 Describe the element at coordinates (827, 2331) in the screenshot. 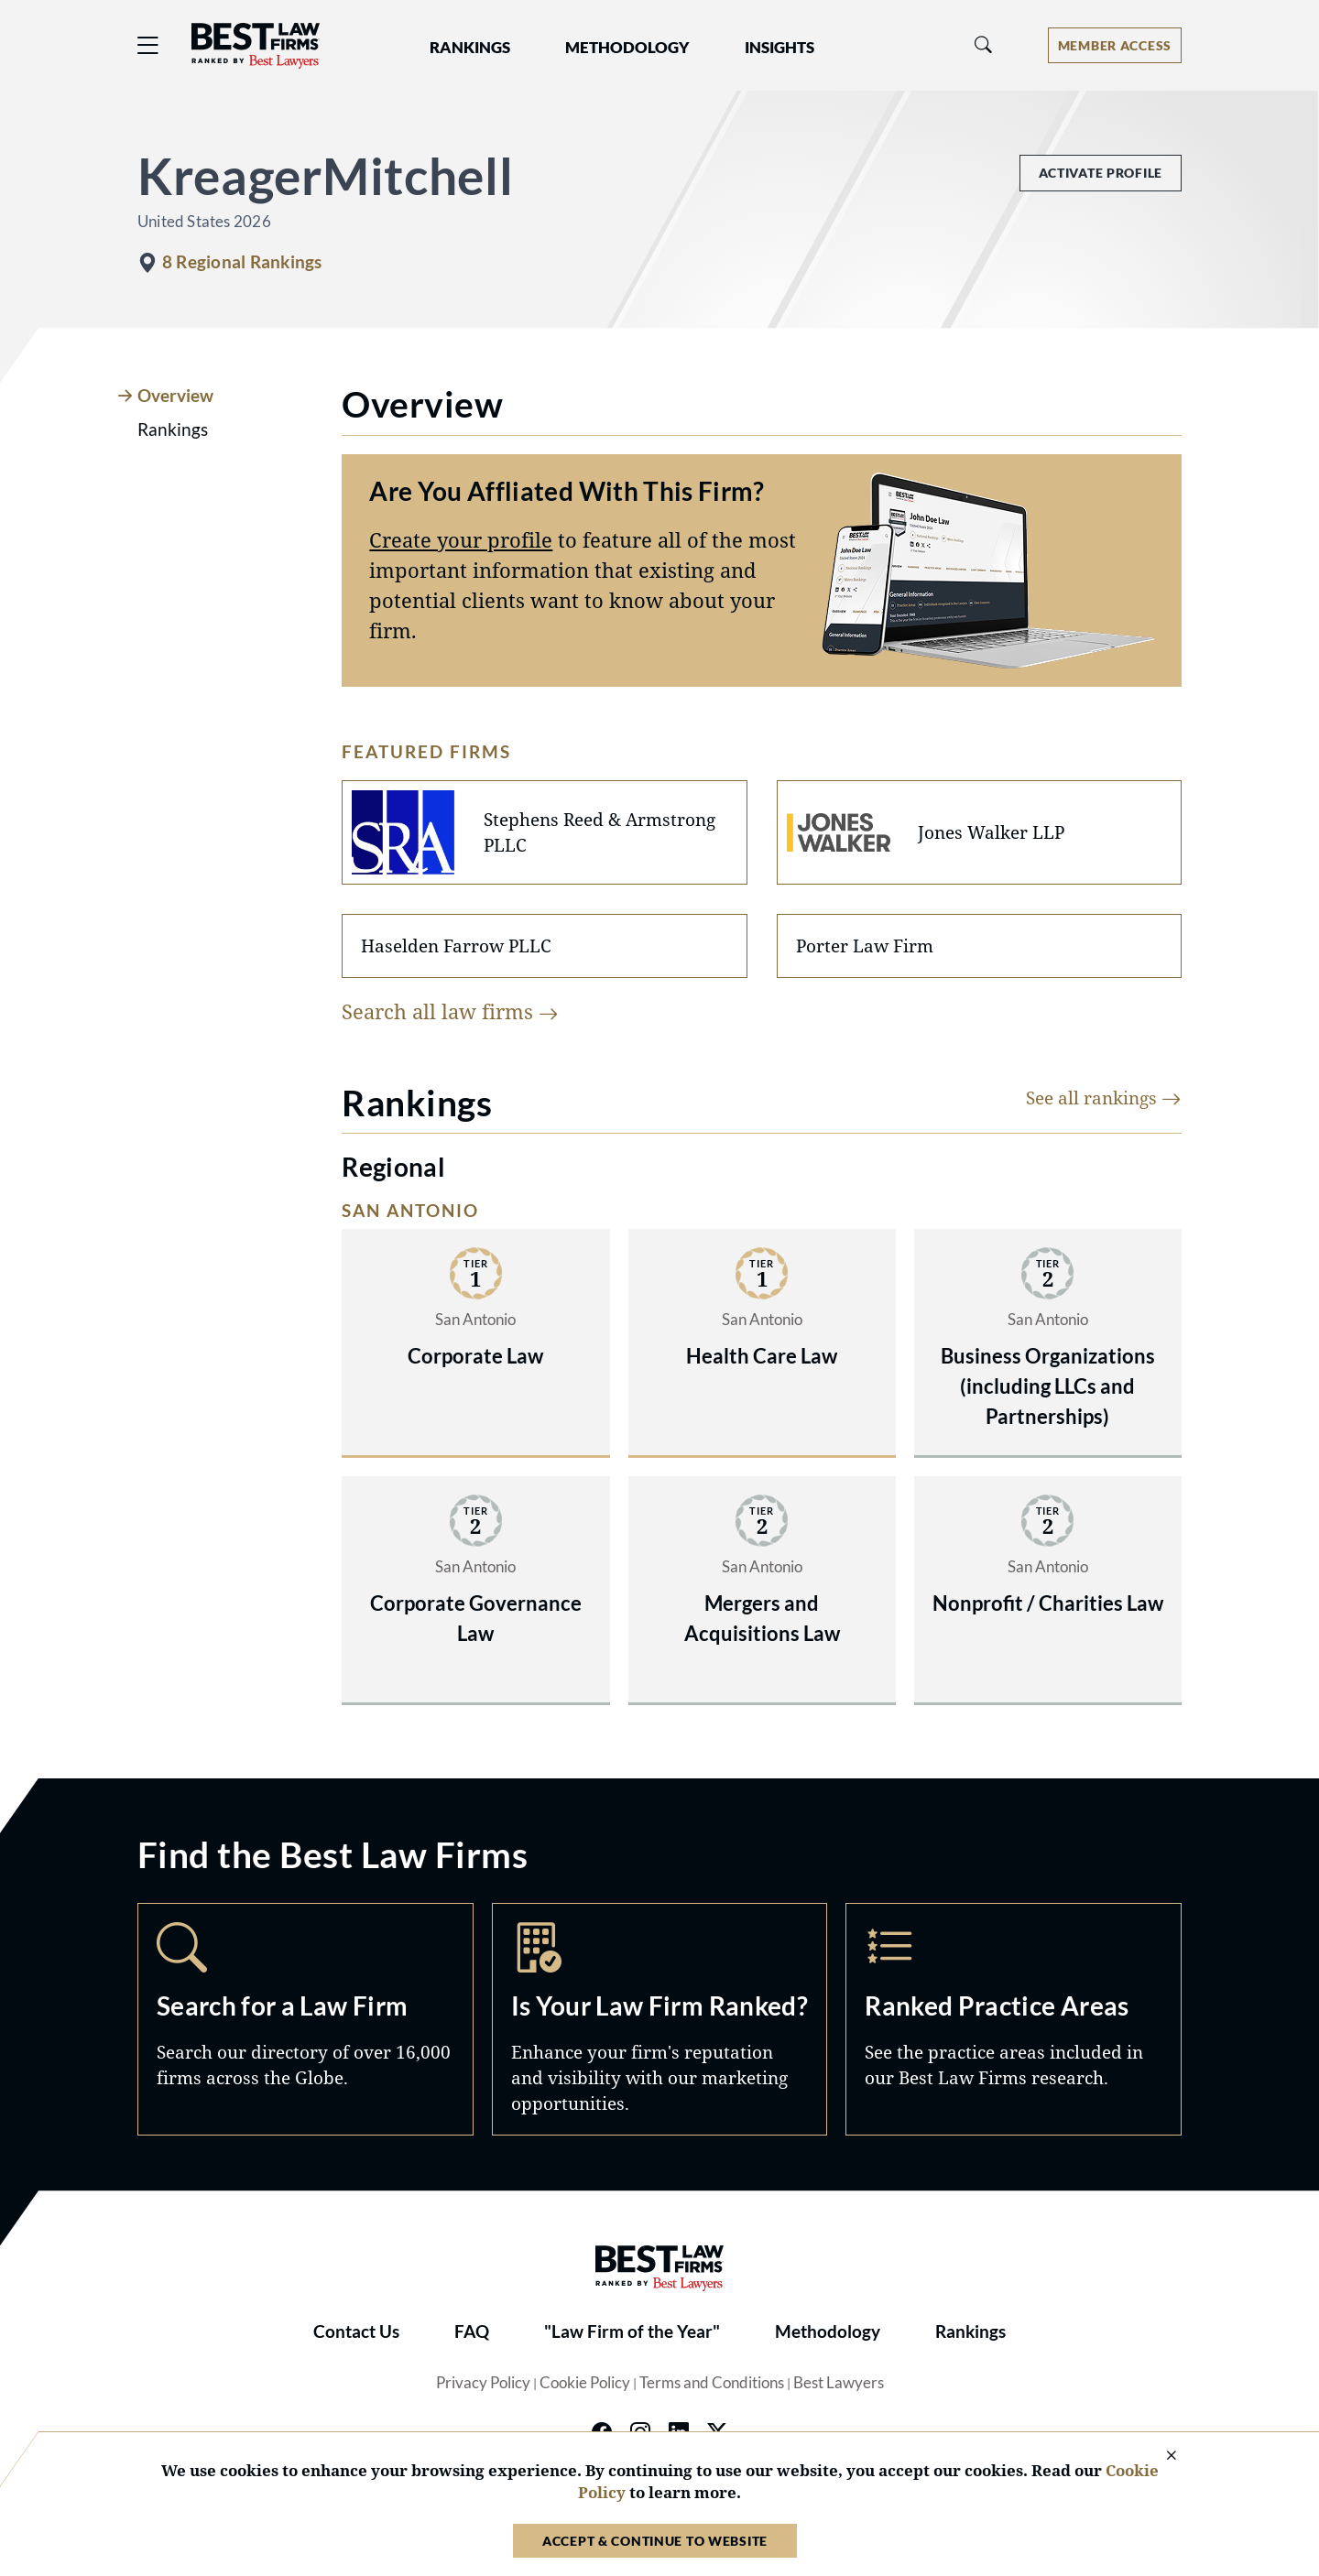

I see `Methodology` at that location.